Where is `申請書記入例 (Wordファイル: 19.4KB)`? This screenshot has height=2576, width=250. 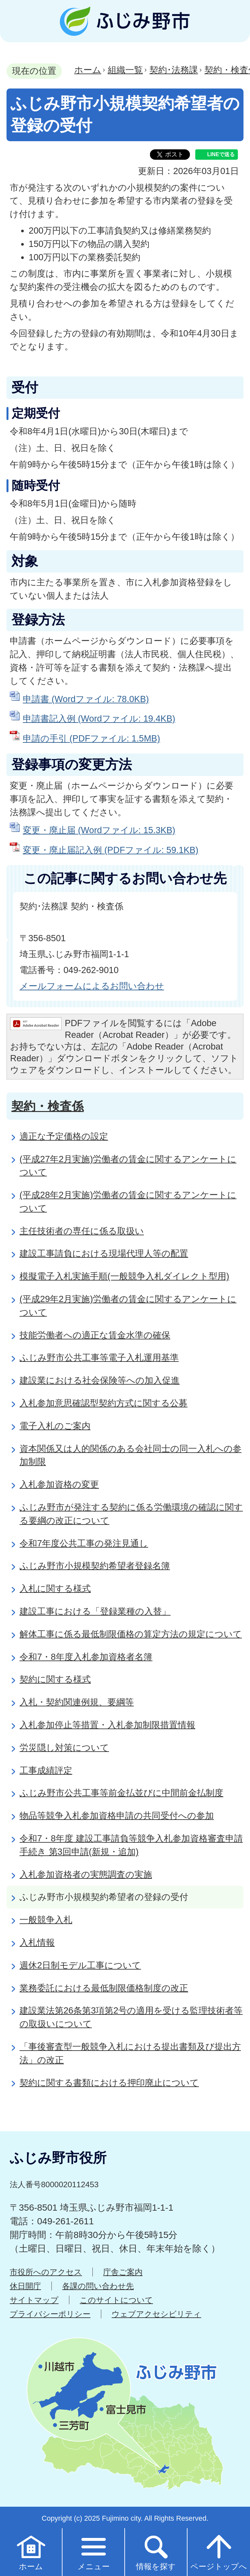 申請書記入例 (Wordファイル: 19.4KB) is located at coordinates (99, 718).